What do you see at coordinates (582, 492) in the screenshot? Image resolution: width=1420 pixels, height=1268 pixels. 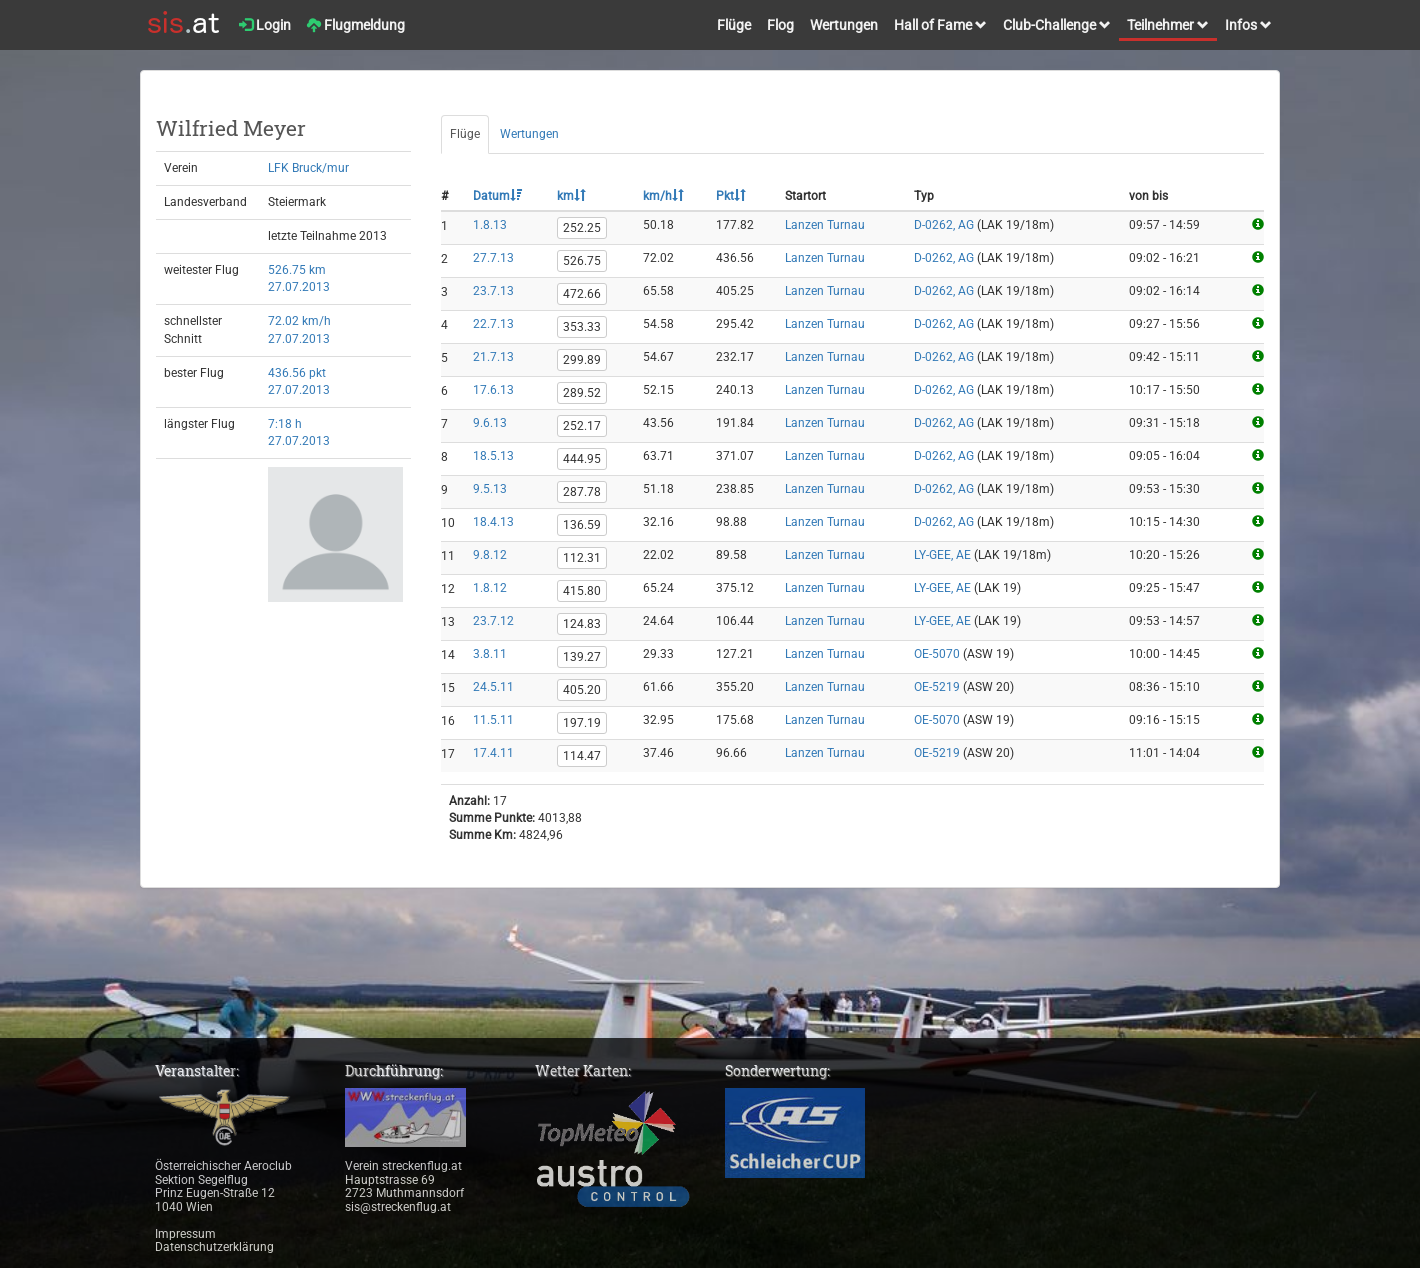 I see `287.78` at bounding box center [582, 492].